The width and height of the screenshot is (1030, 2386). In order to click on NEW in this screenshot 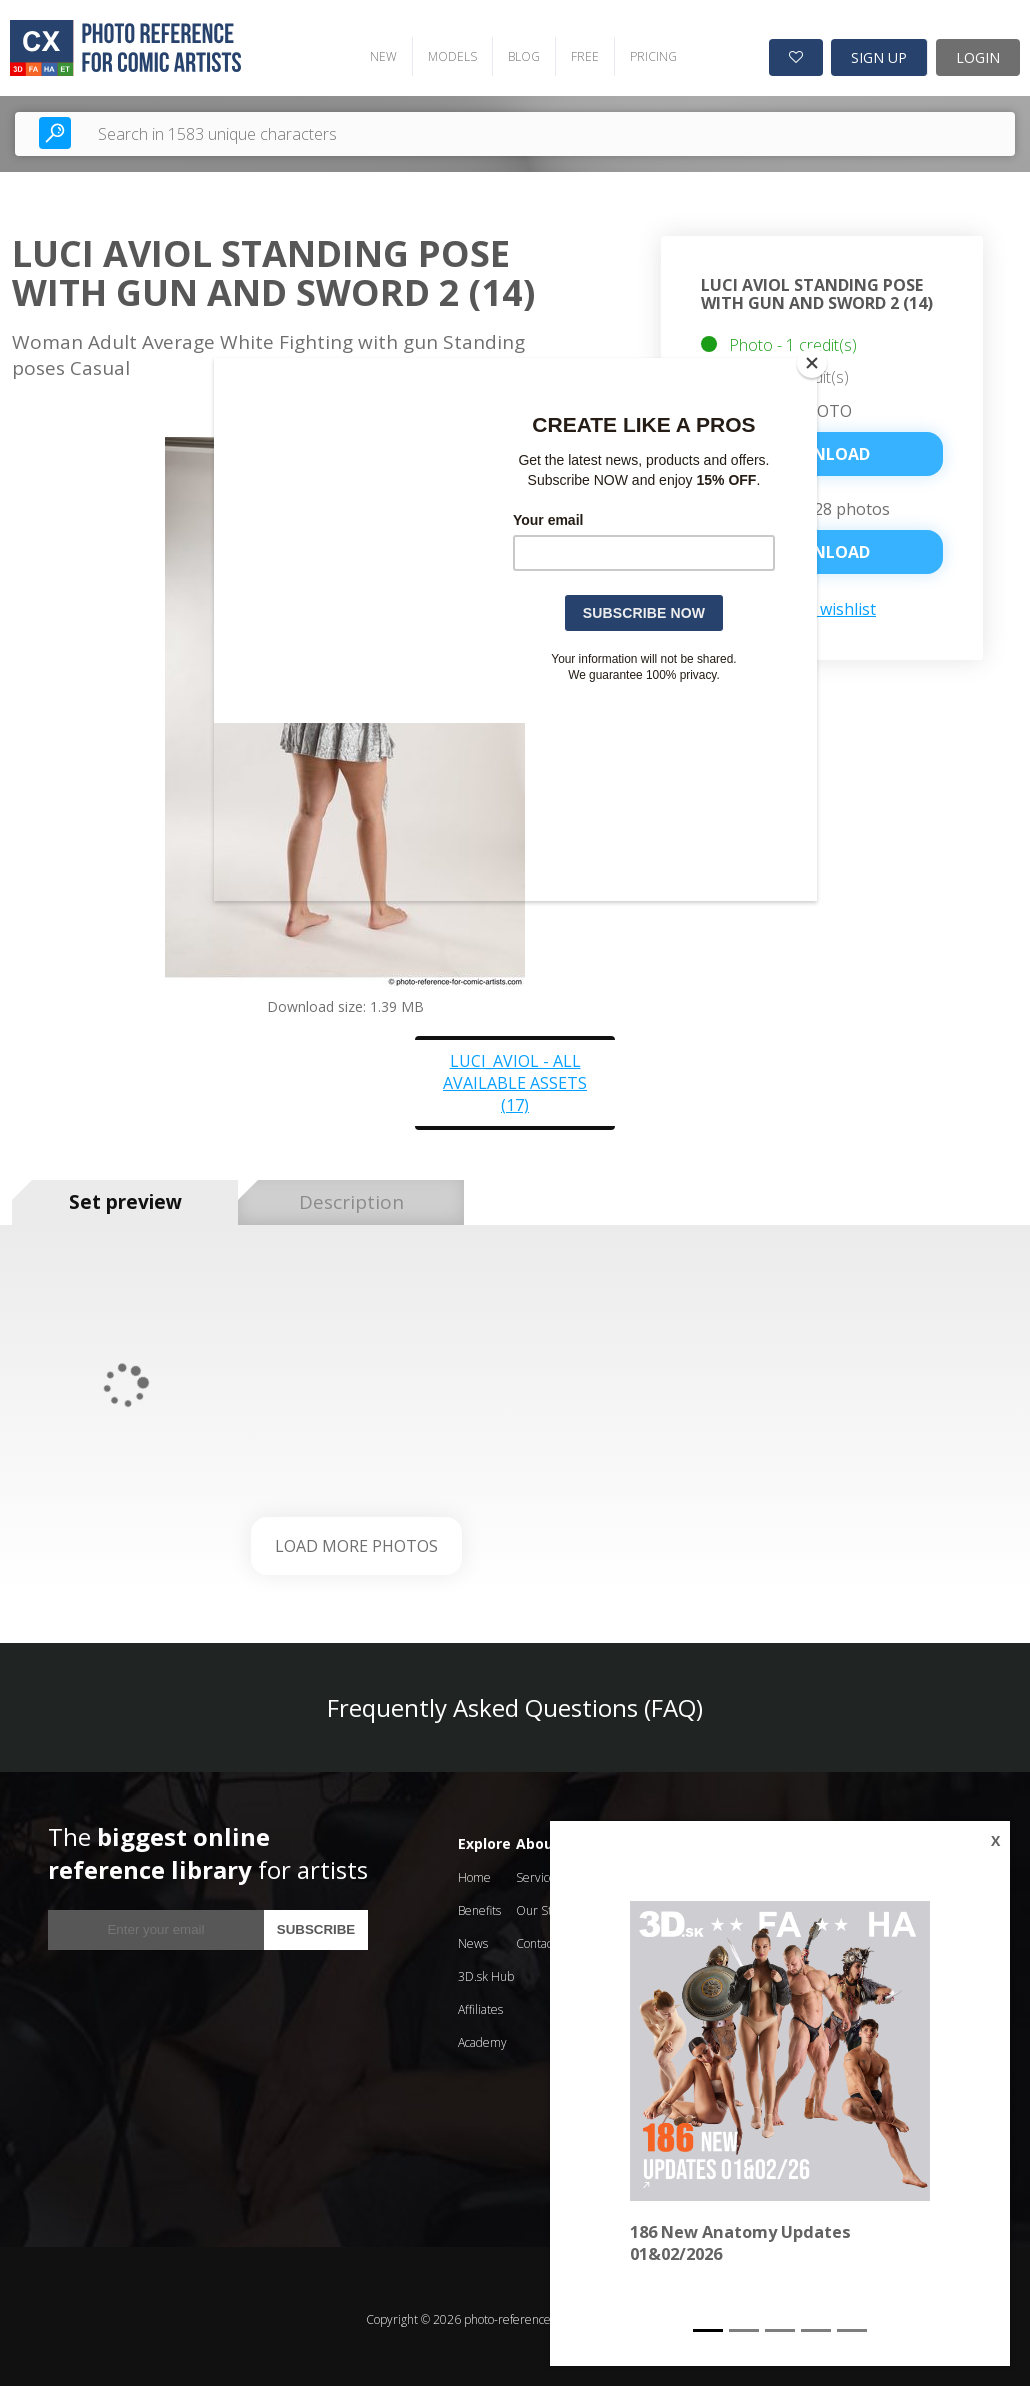, I will do `click(369, 50)`.